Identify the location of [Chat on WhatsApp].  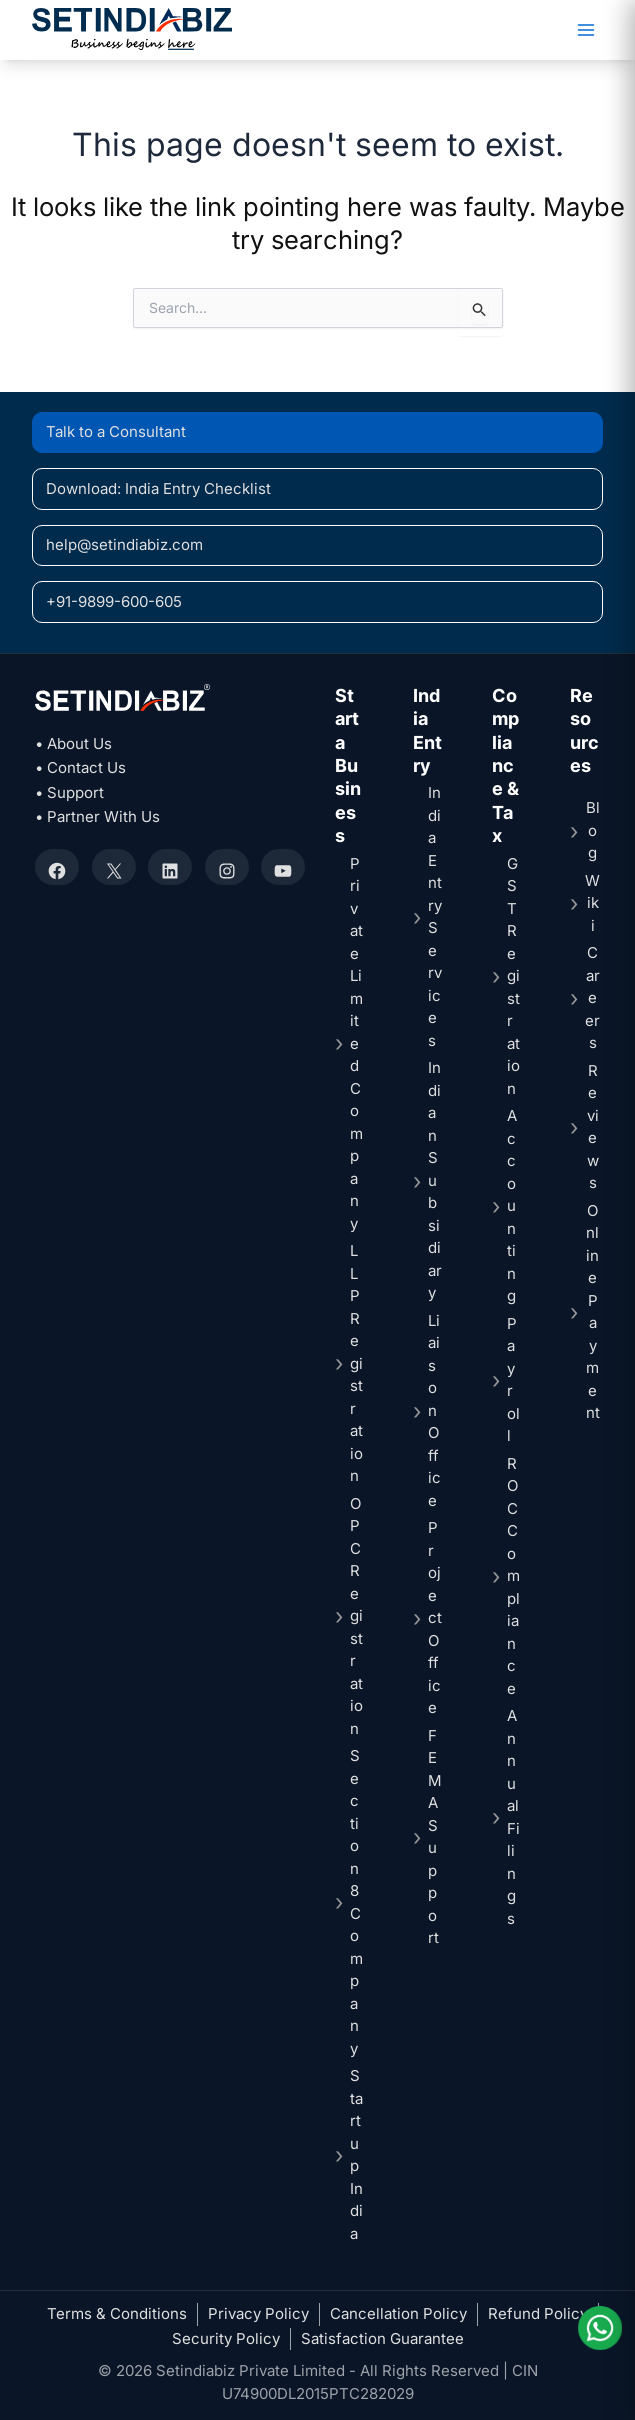
(598, 2328).